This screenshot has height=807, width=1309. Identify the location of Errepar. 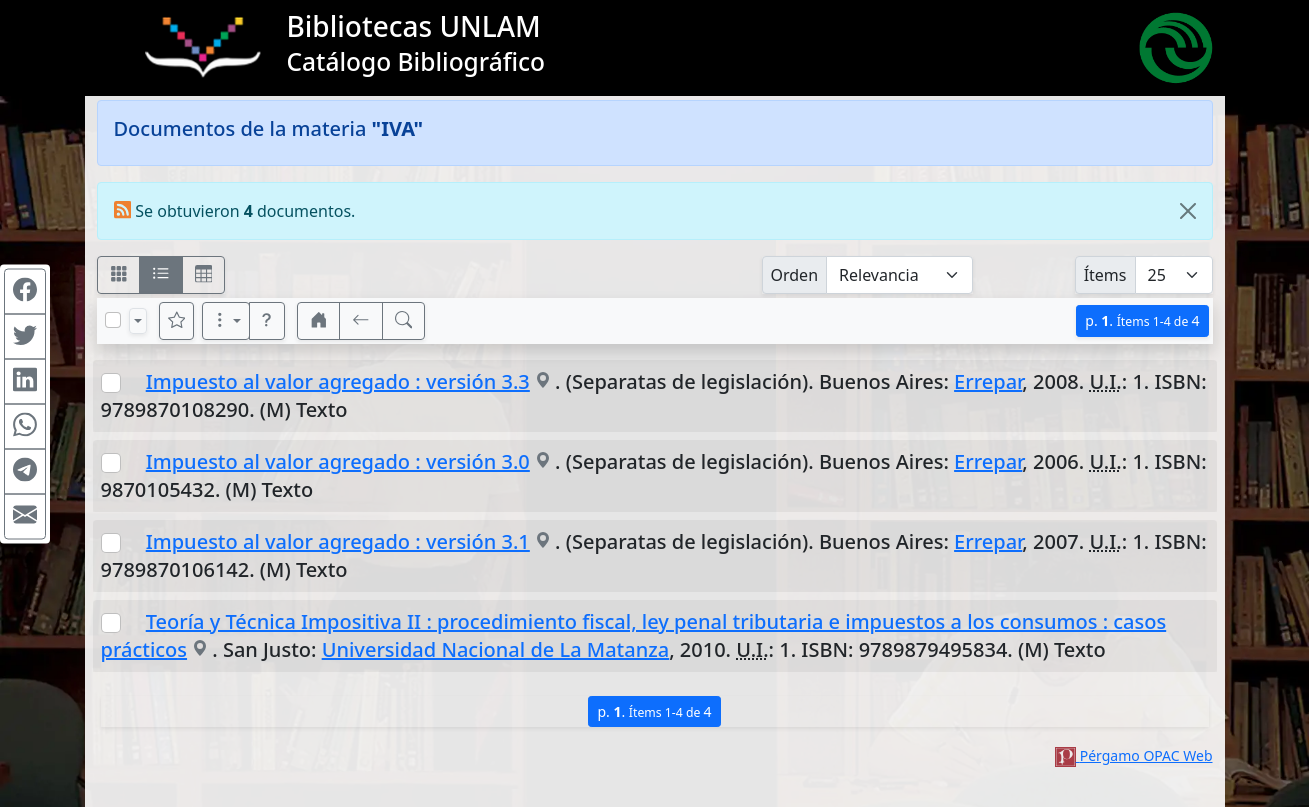
(988, 381).